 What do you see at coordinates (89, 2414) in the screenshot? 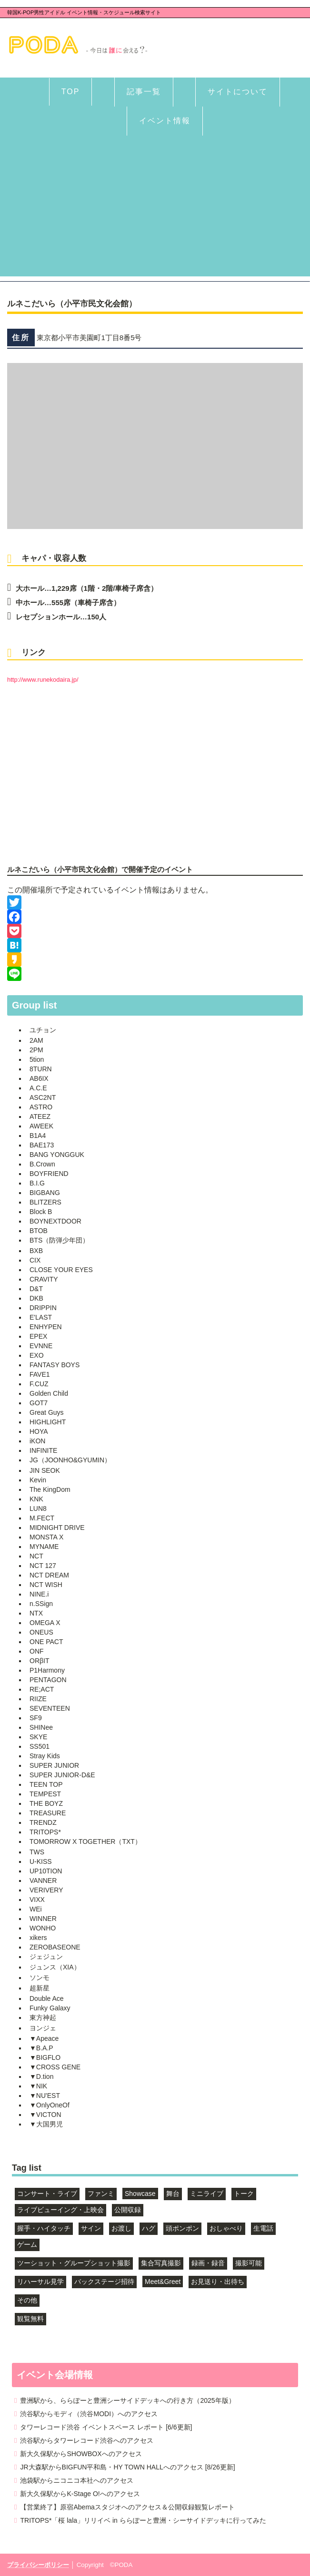
I see `渋谷駅からモディ（渋谷MODI）へのアクセス` at bounding box center [89, 2414].